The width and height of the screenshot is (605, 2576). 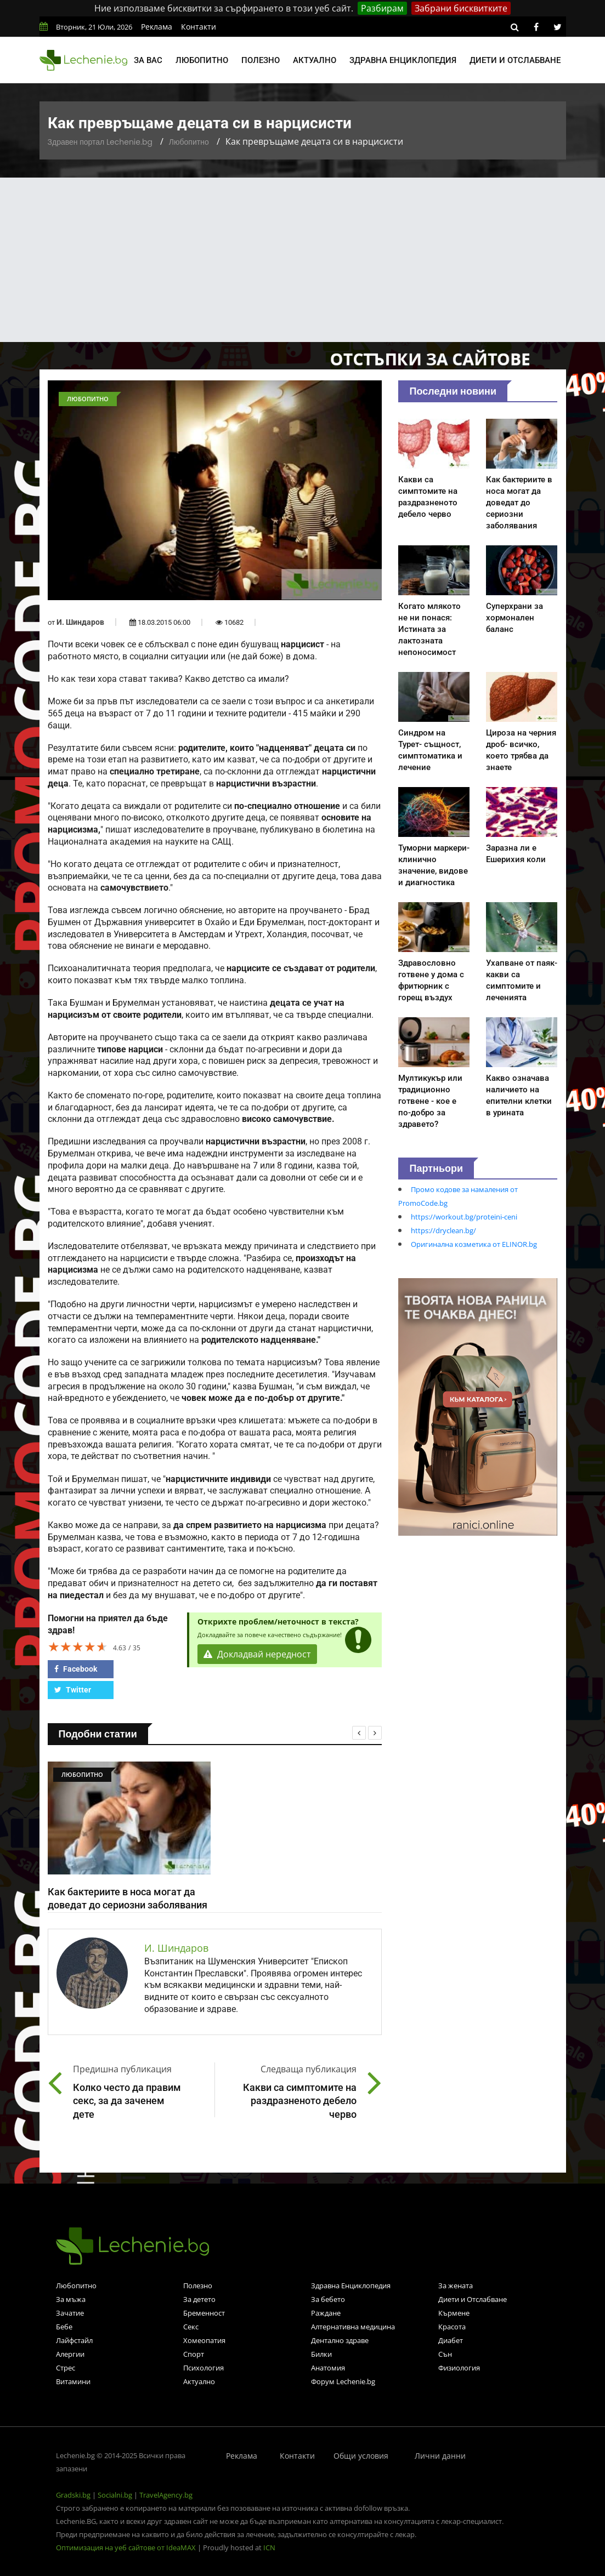 I want to click on Форум Lechenie.bg, so click(x=343, y=2381).